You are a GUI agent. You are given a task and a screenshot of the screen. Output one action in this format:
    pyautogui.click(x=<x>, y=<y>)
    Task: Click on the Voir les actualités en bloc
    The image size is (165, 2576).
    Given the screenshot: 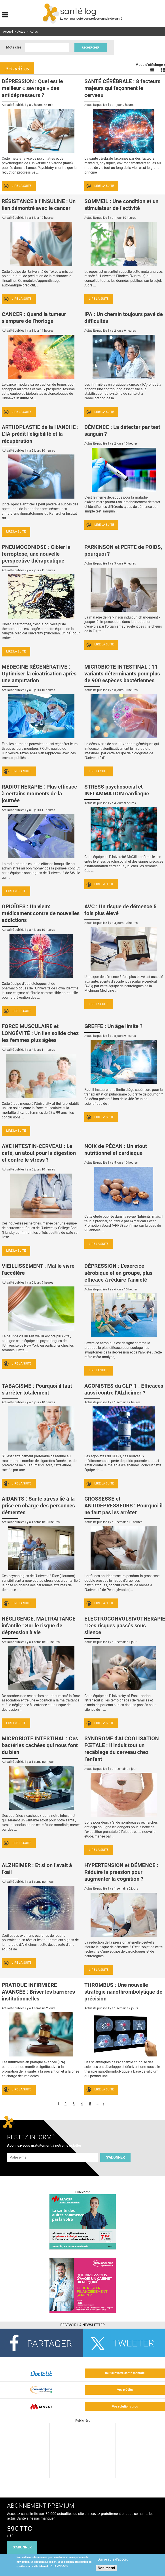 What is the action you would take?
    pyautogui.click(x=163, y=70)
    